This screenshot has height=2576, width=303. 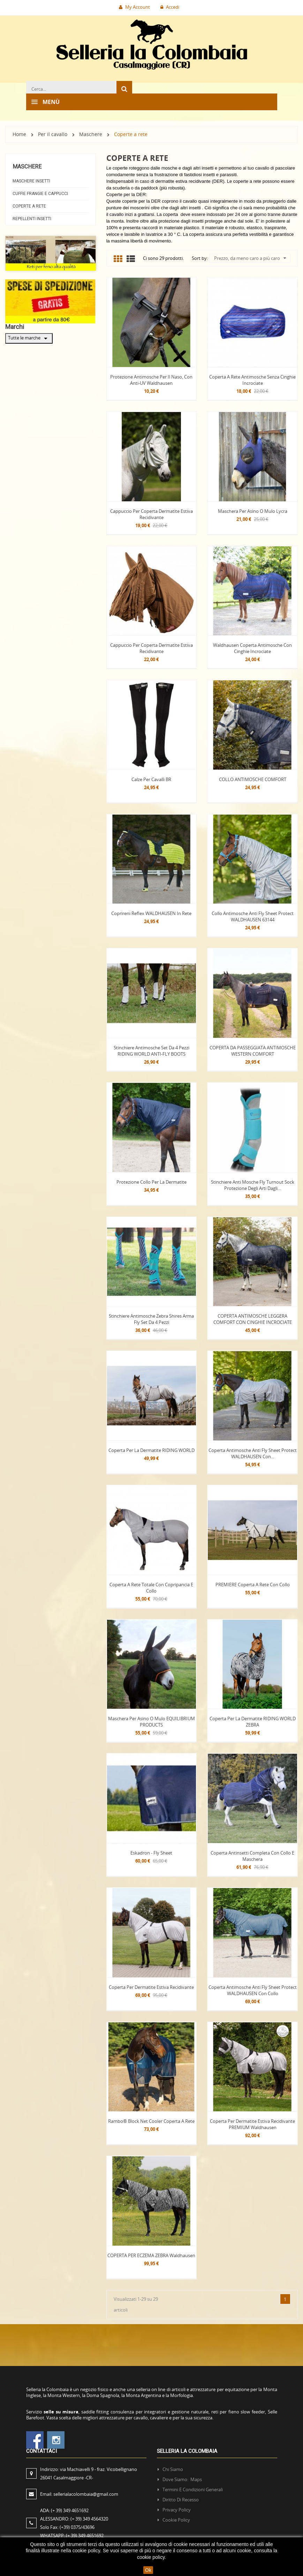 I want to click on PREMIERE Coperta a rete con collo, so click(x=252, y=1584).